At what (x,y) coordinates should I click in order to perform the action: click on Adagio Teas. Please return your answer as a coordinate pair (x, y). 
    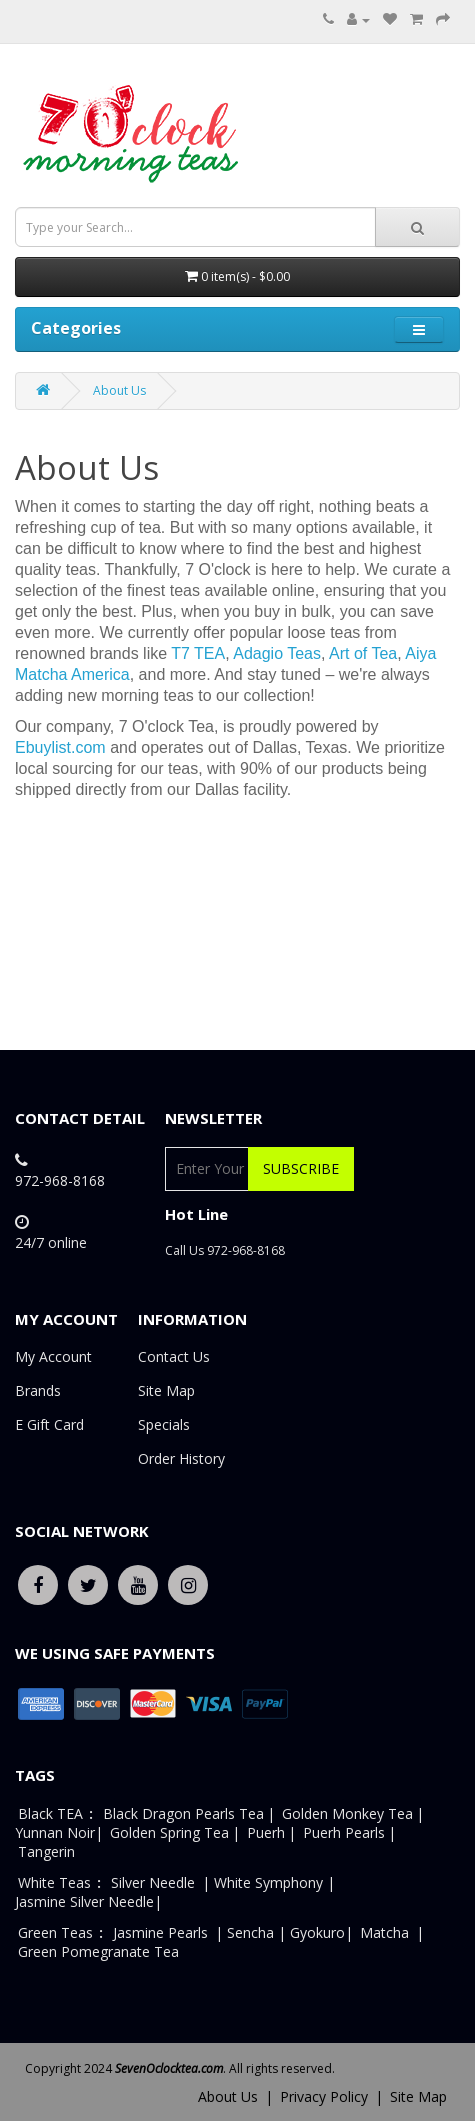
    Looking at the image, I should click on (277, 653).